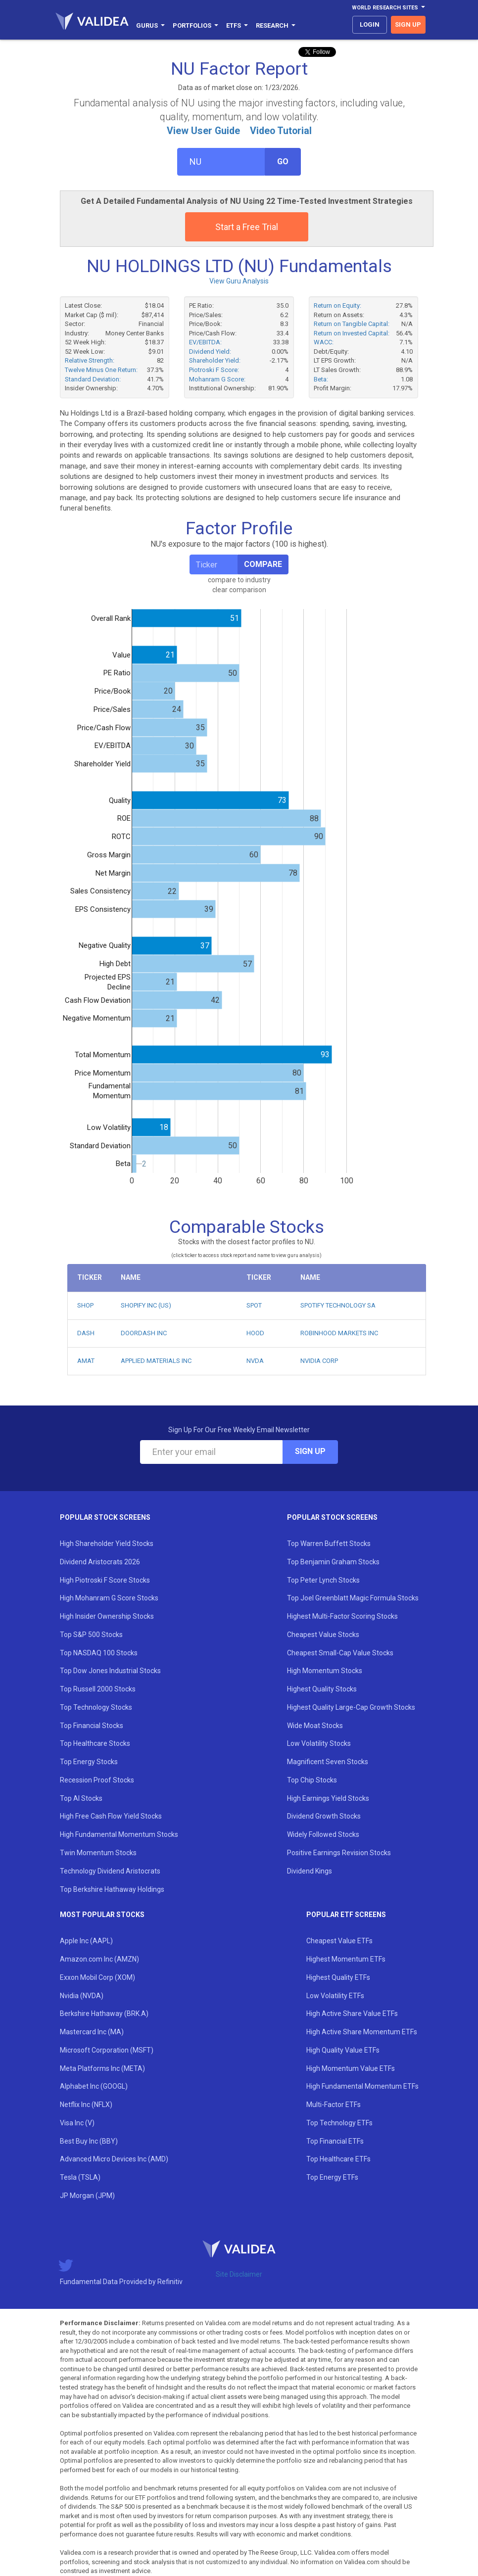 Image resolution: width=478 pixels, height=2576 pixels. What do you see at coordinates (94, 2086) in the screenshot?
I see `Alphabet Inc (GOOGL)` at bounding box center [94, 2086].